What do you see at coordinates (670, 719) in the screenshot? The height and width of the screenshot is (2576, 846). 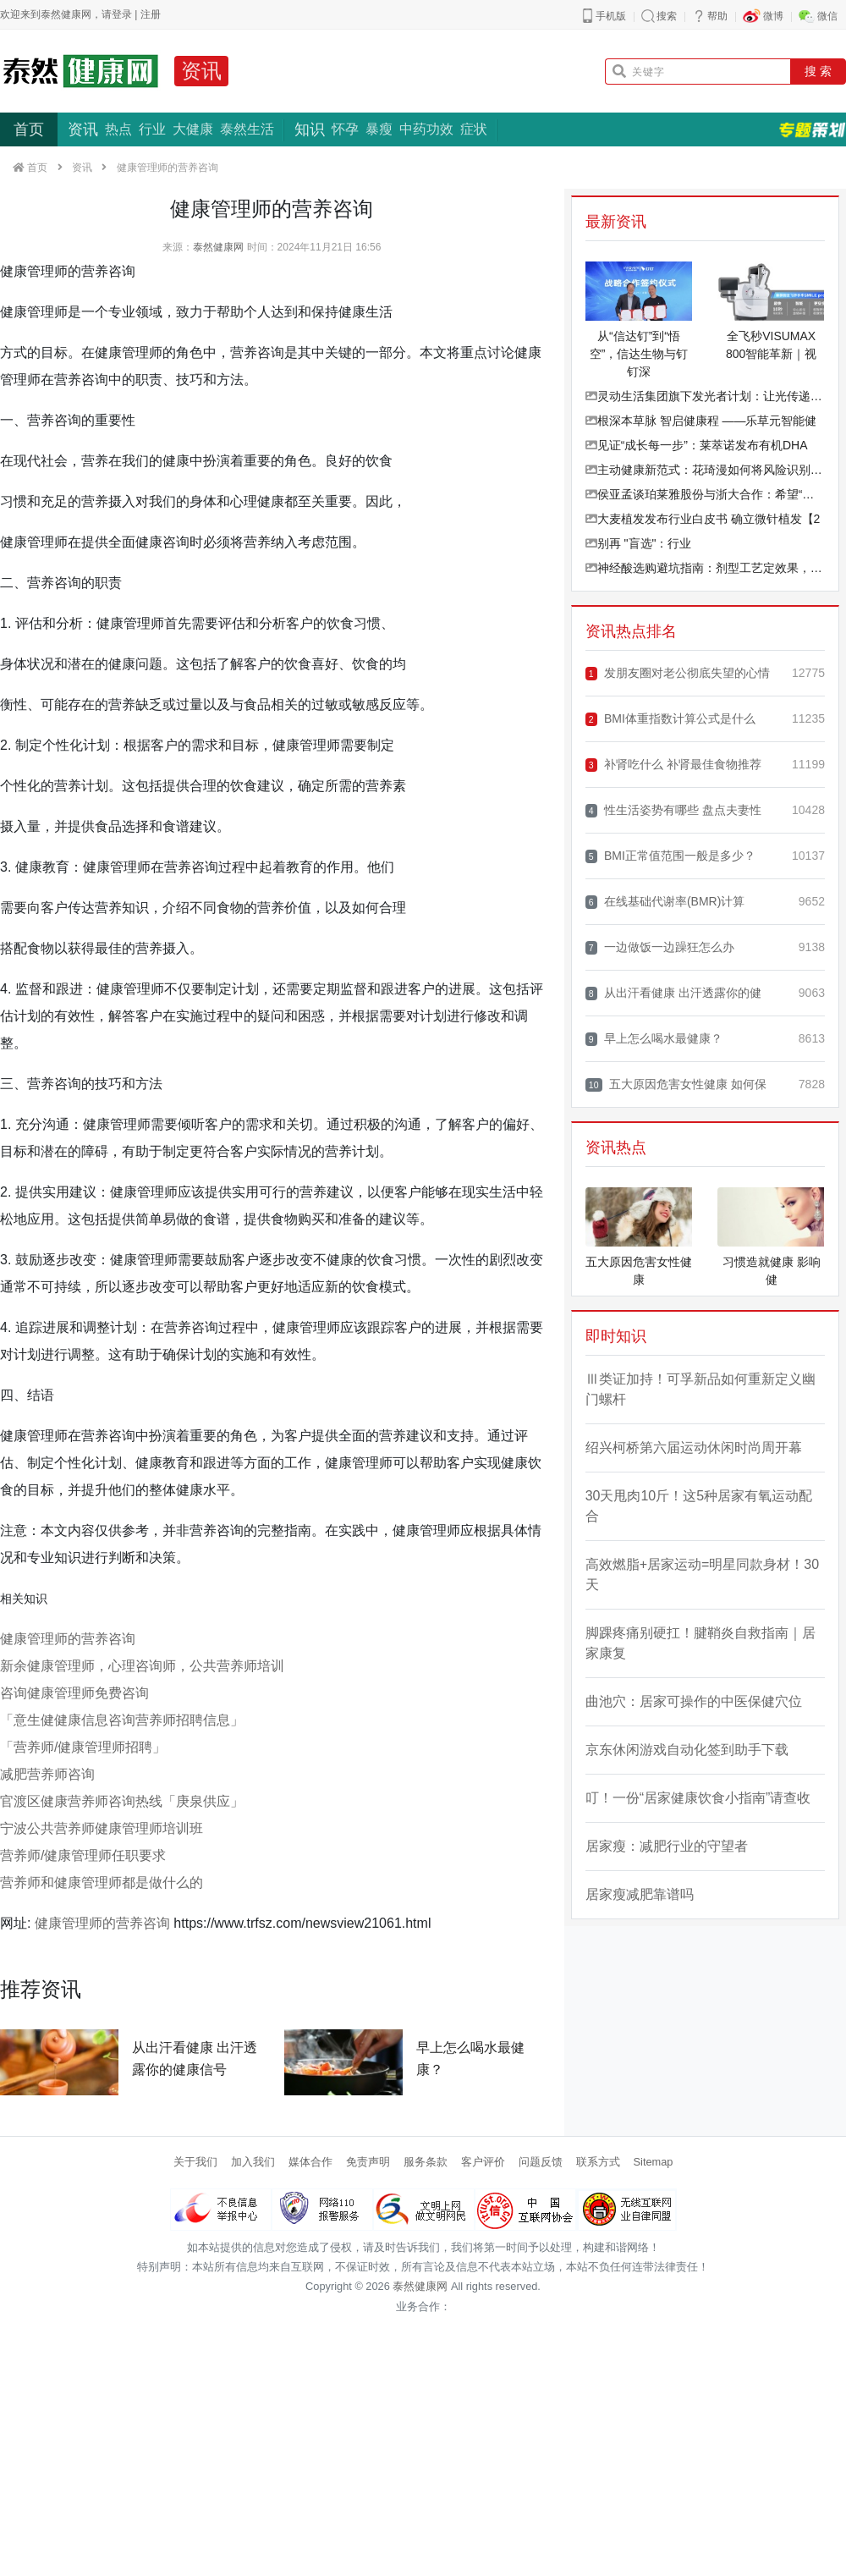 I see `BMI体重指数计算公式是什么` at bounding box center [670, 719].